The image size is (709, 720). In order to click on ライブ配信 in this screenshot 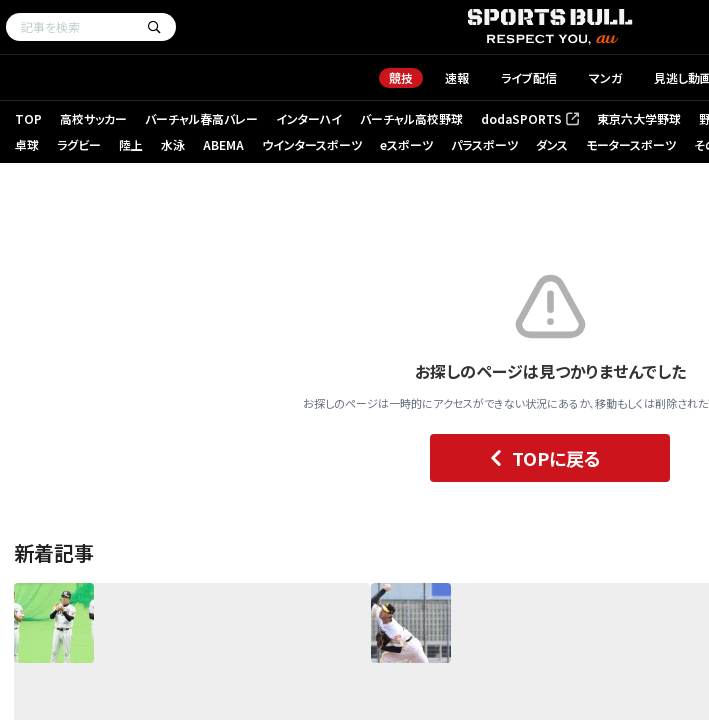, I will do `click(529, 77)`.